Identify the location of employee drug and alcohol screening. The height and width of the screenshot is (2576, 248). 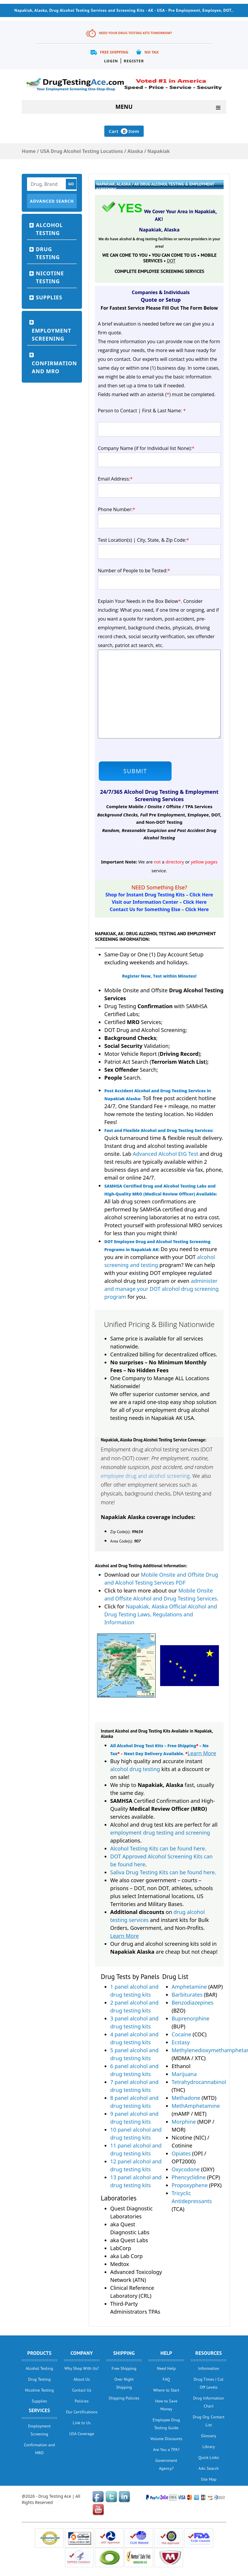
(145, 1475).